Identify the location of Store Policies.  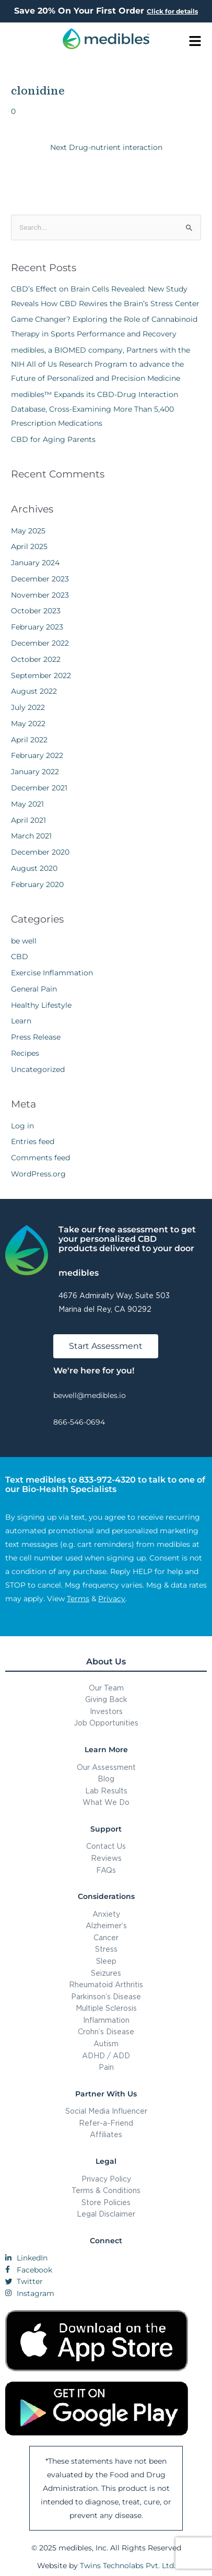
(106, 2202).